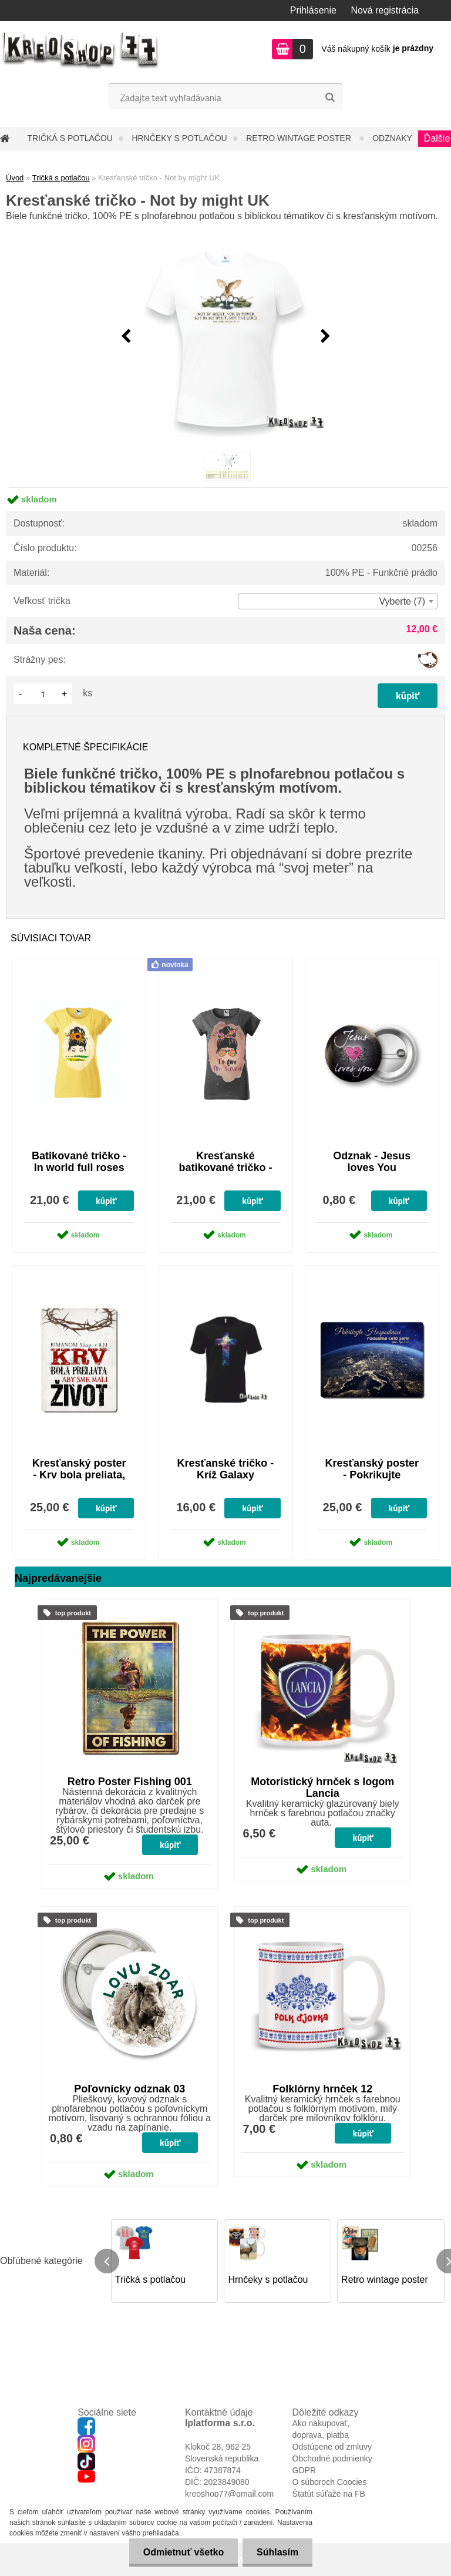 The image size is (451, 2576). What do you see at coordinates (371, 1161) in the screenshot?
I see `Odznak - Jesus loves You` at bounding box center [371, 1161].